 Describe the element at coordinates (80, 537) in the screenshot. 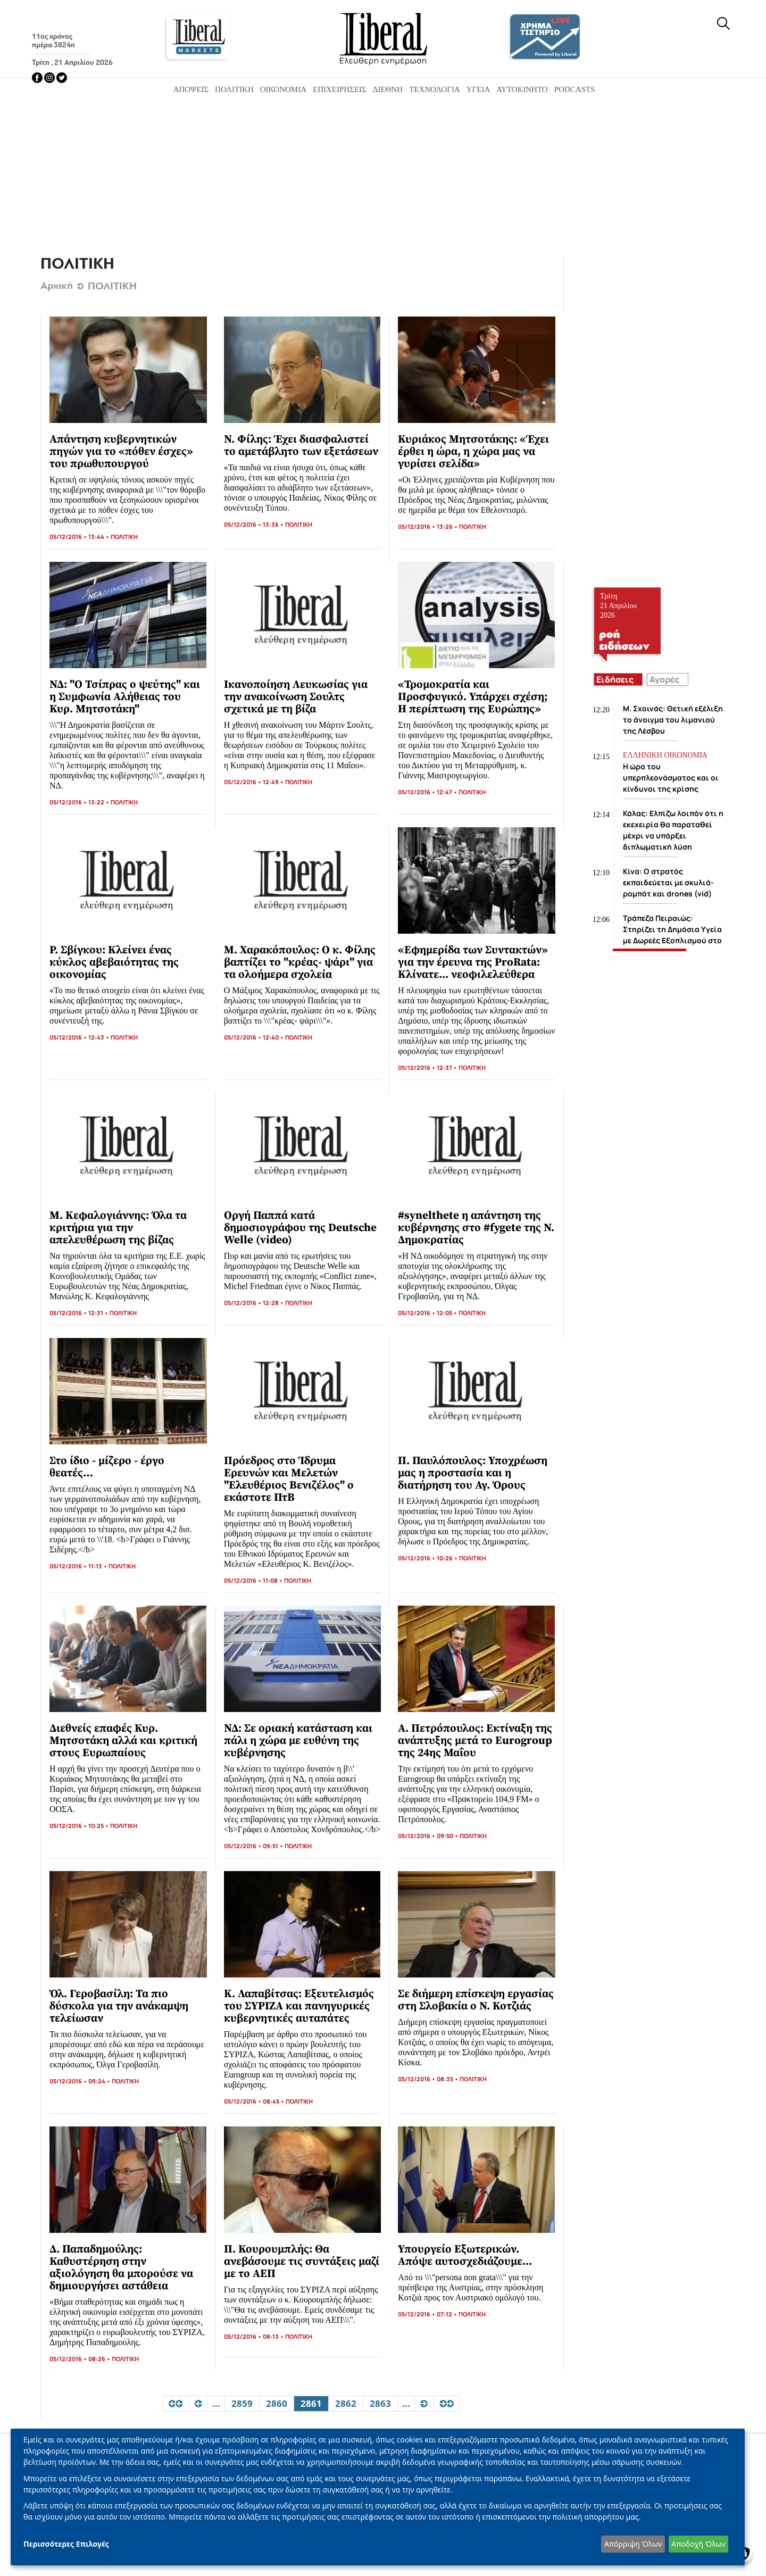

I see `05/12/2016 • 13:44 •` at that location.